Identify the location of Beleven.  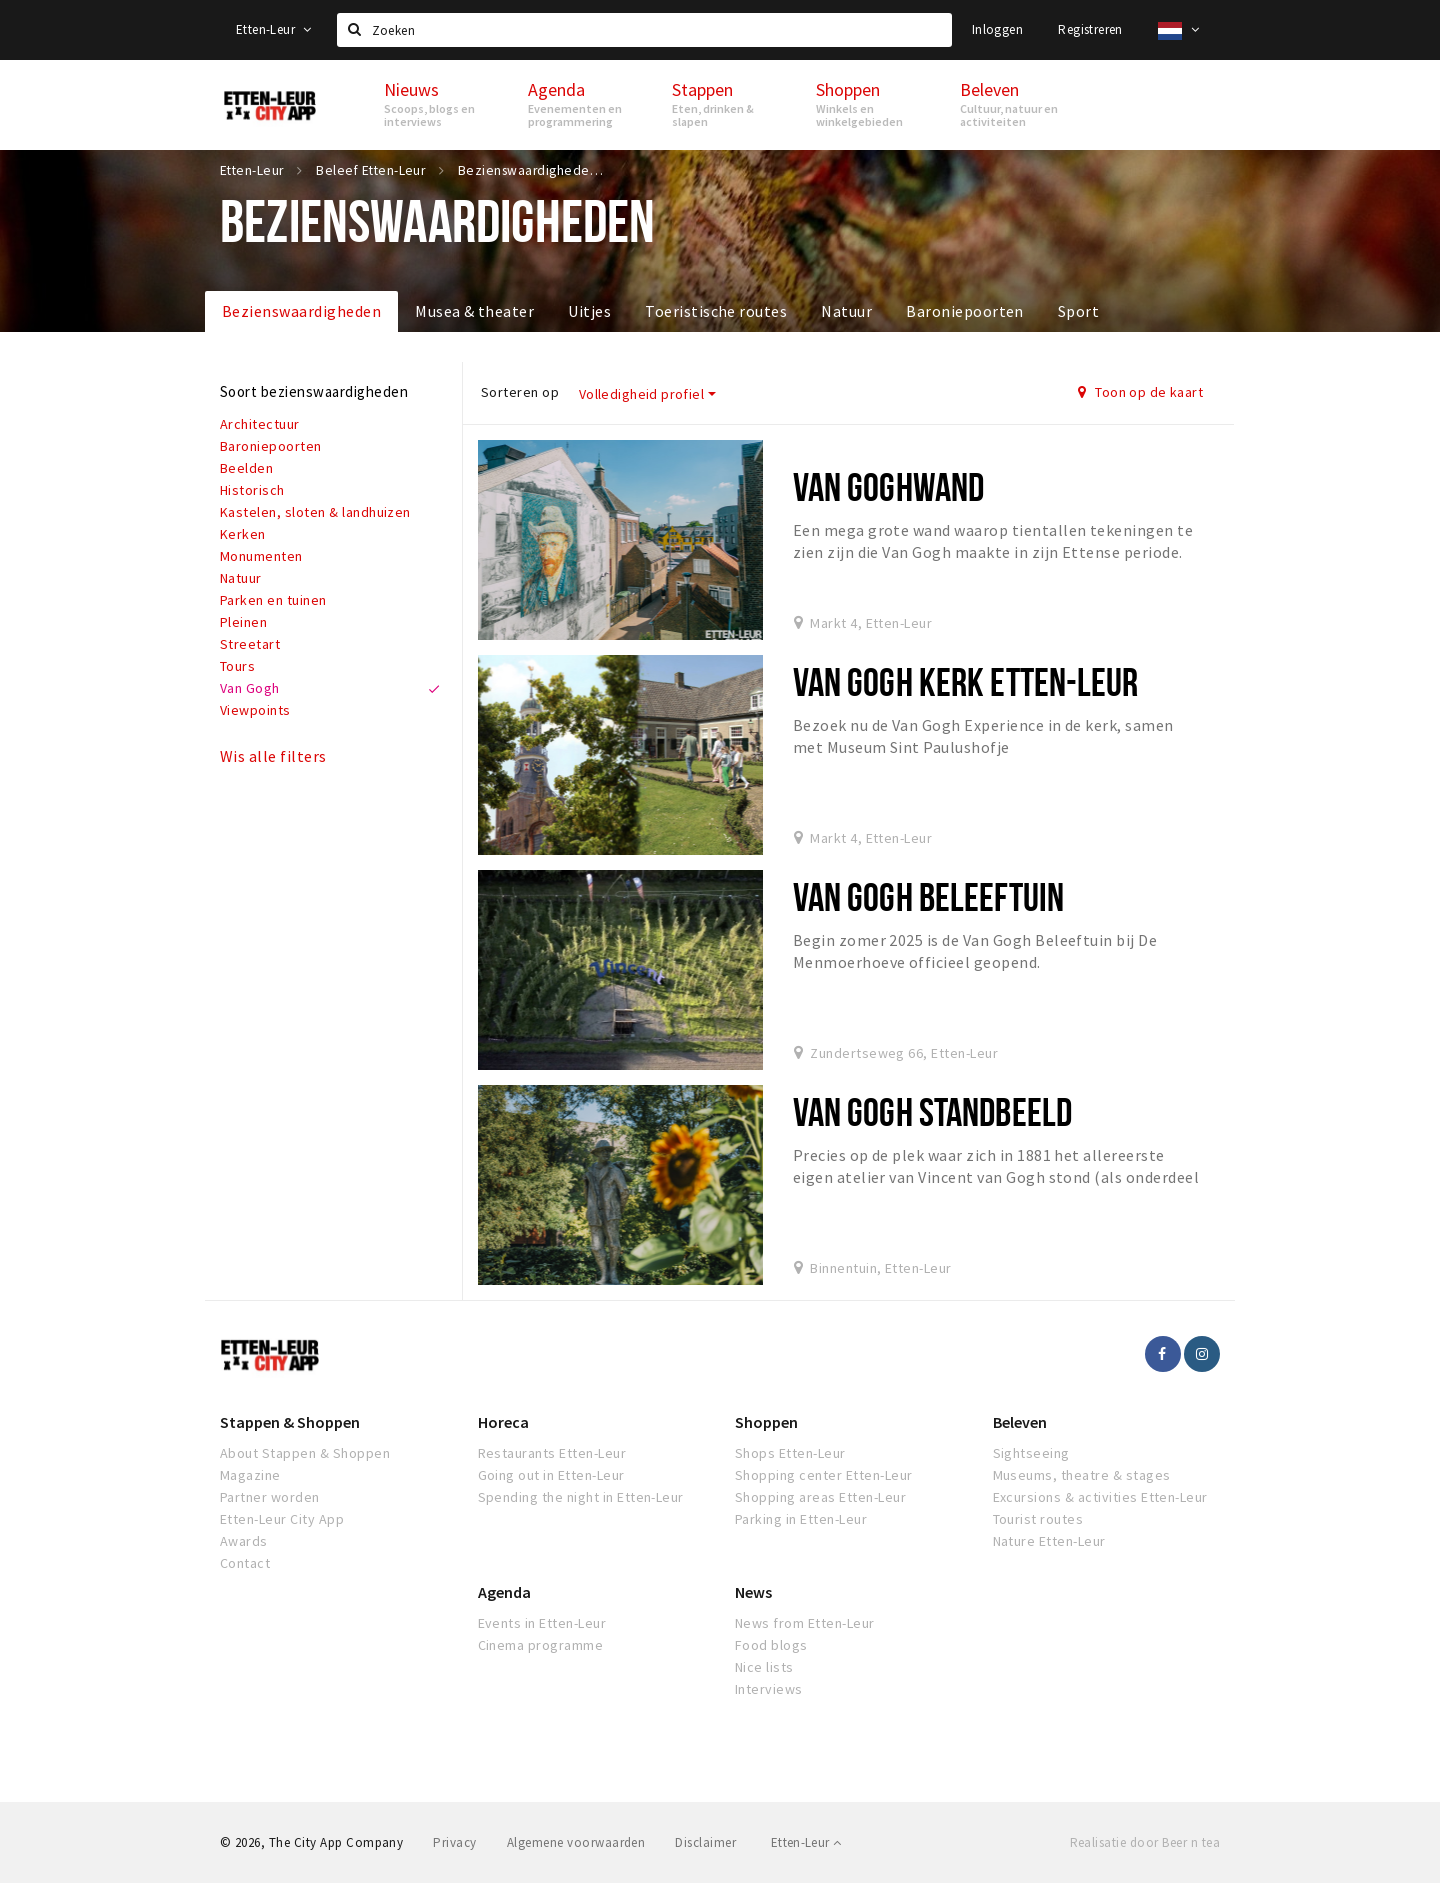
(1020, 1422).